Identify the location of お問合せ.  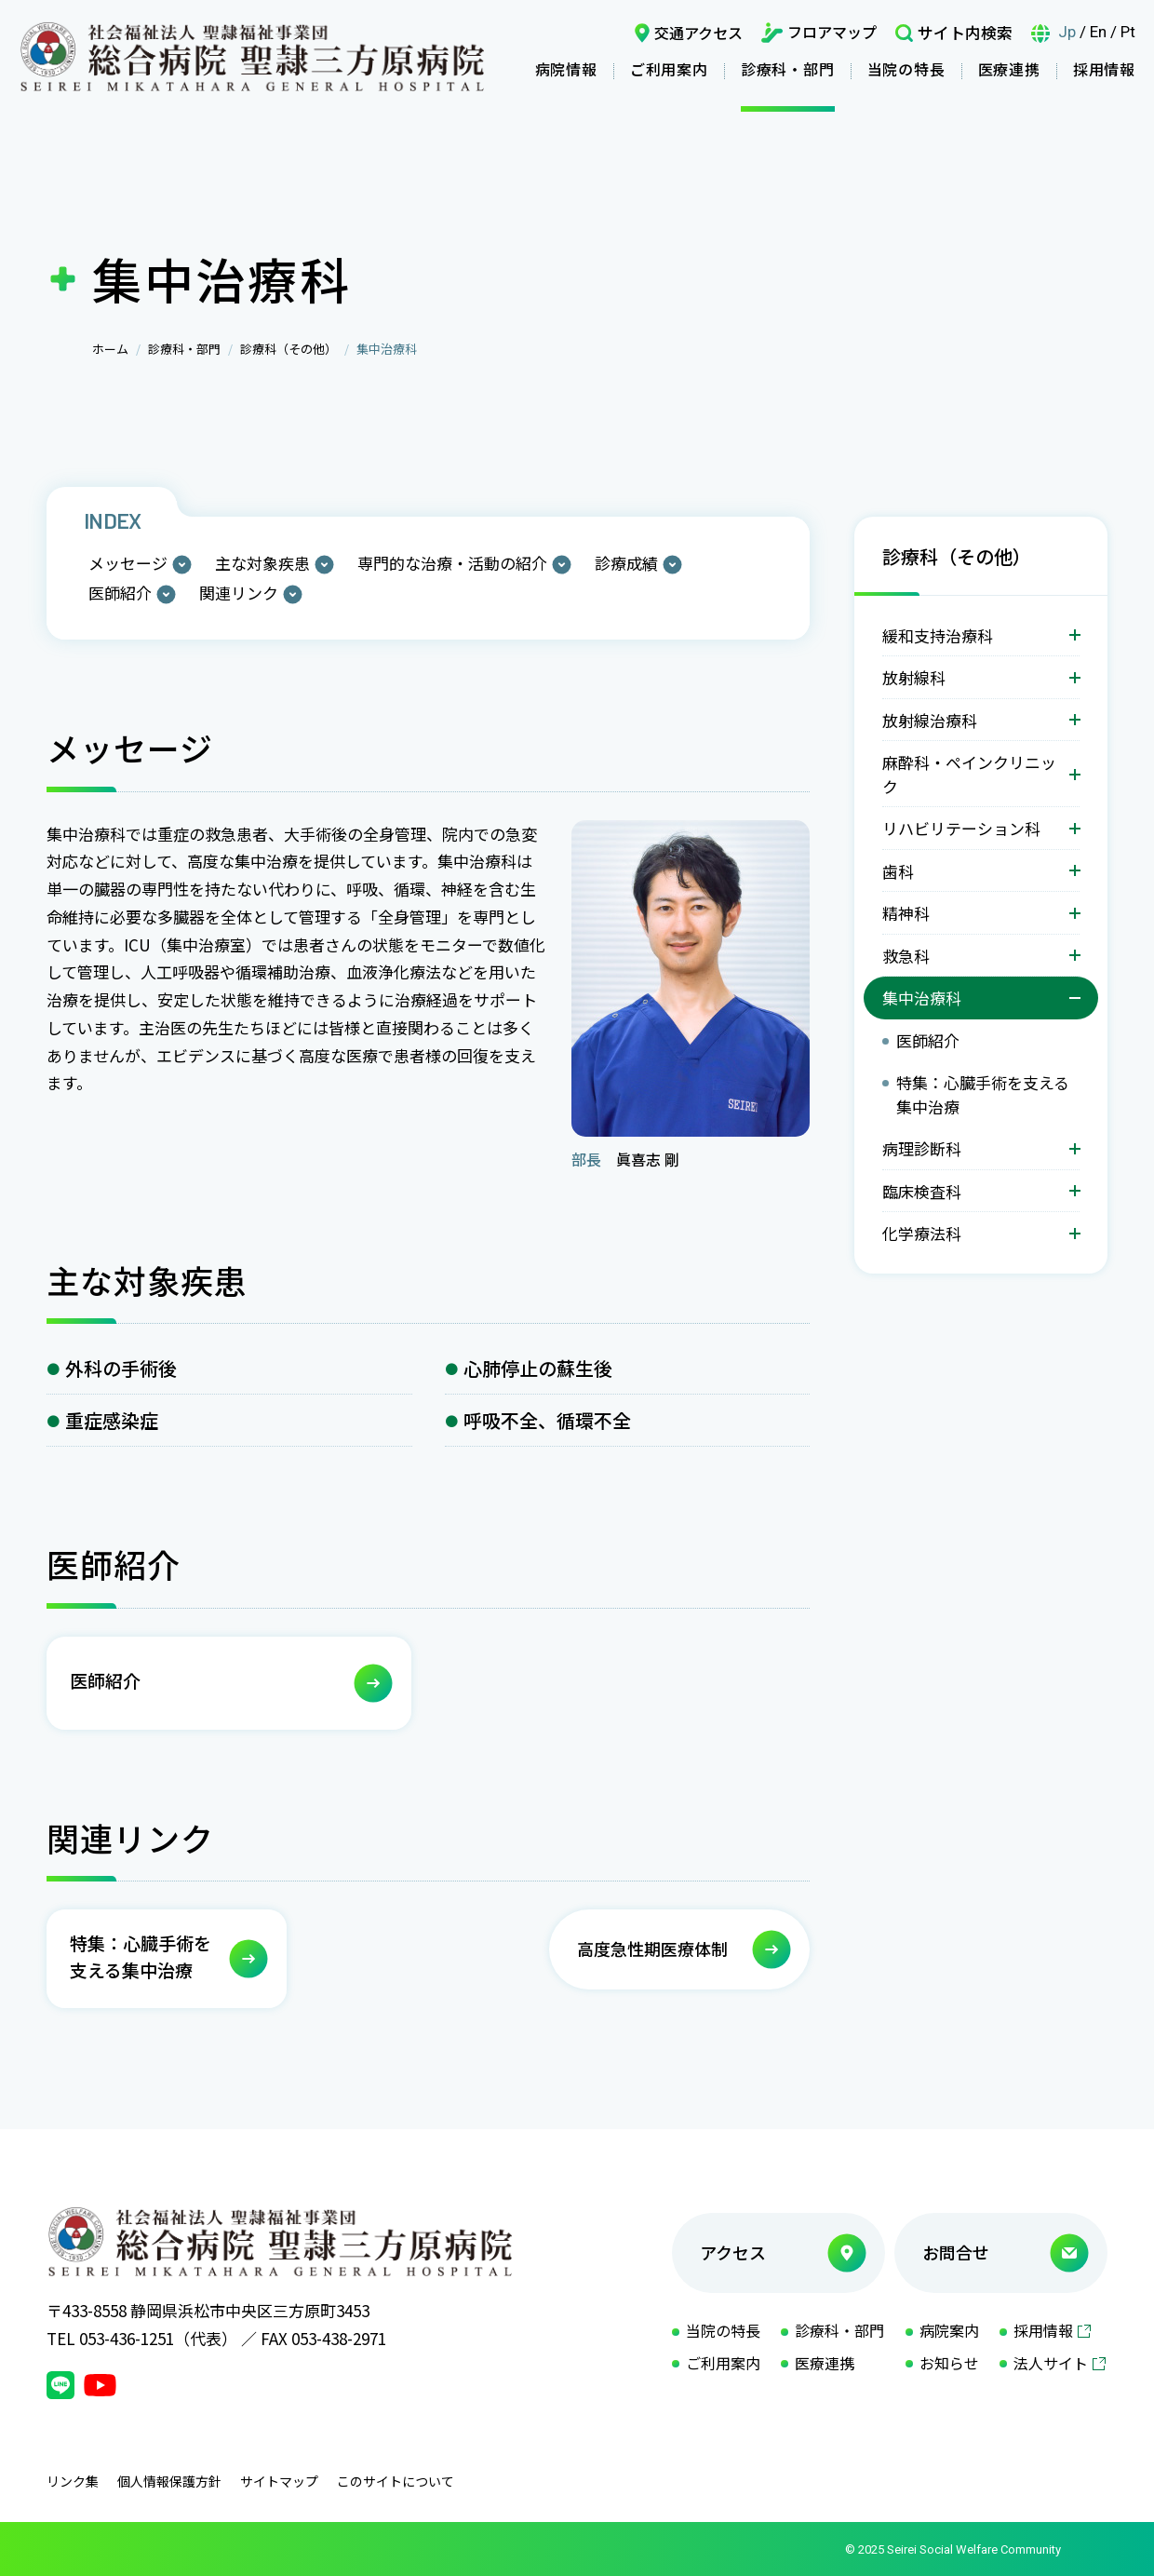
(955, 2252).